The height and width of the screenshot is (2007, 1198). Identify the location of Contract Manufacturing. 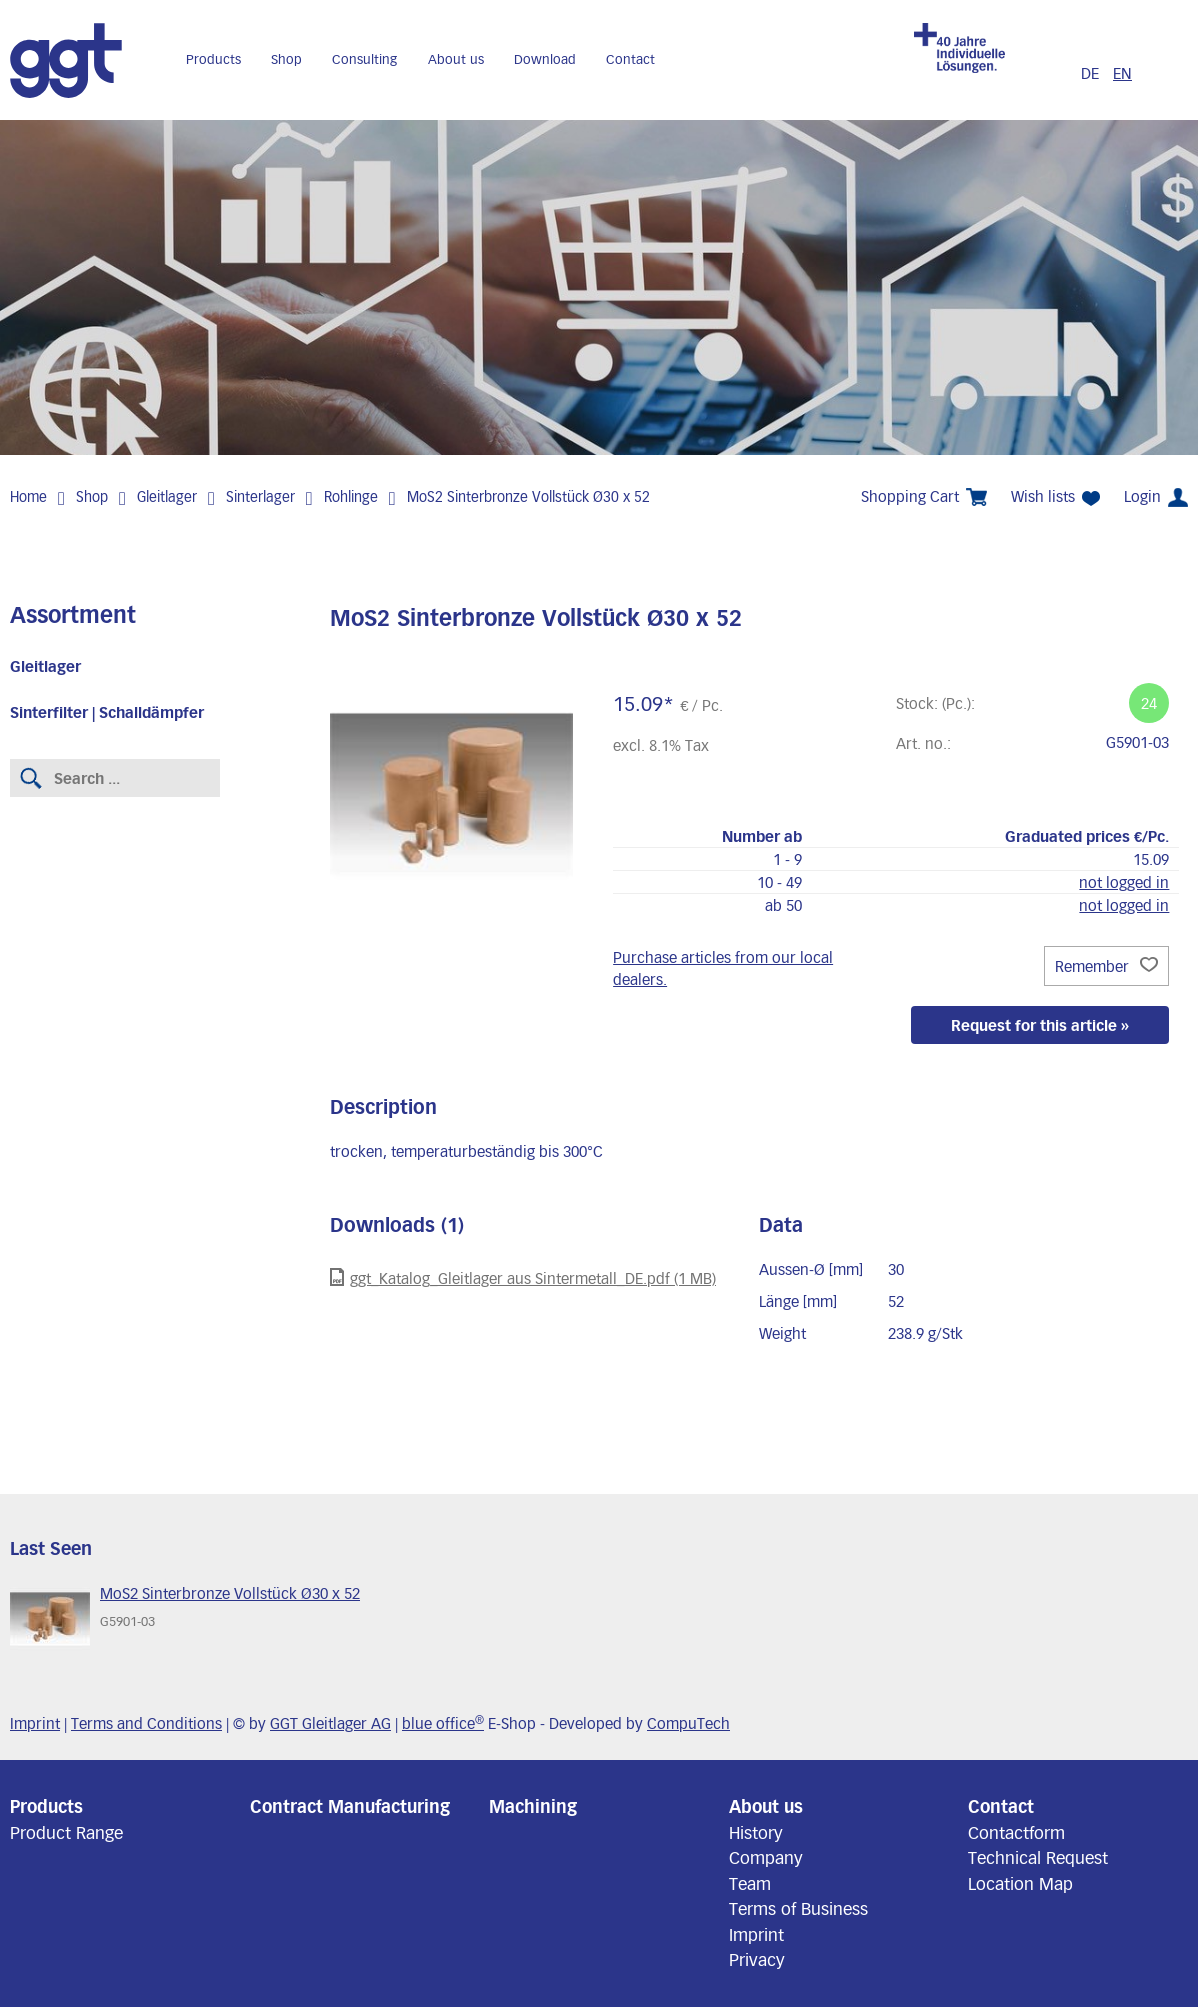
(350, 1806).